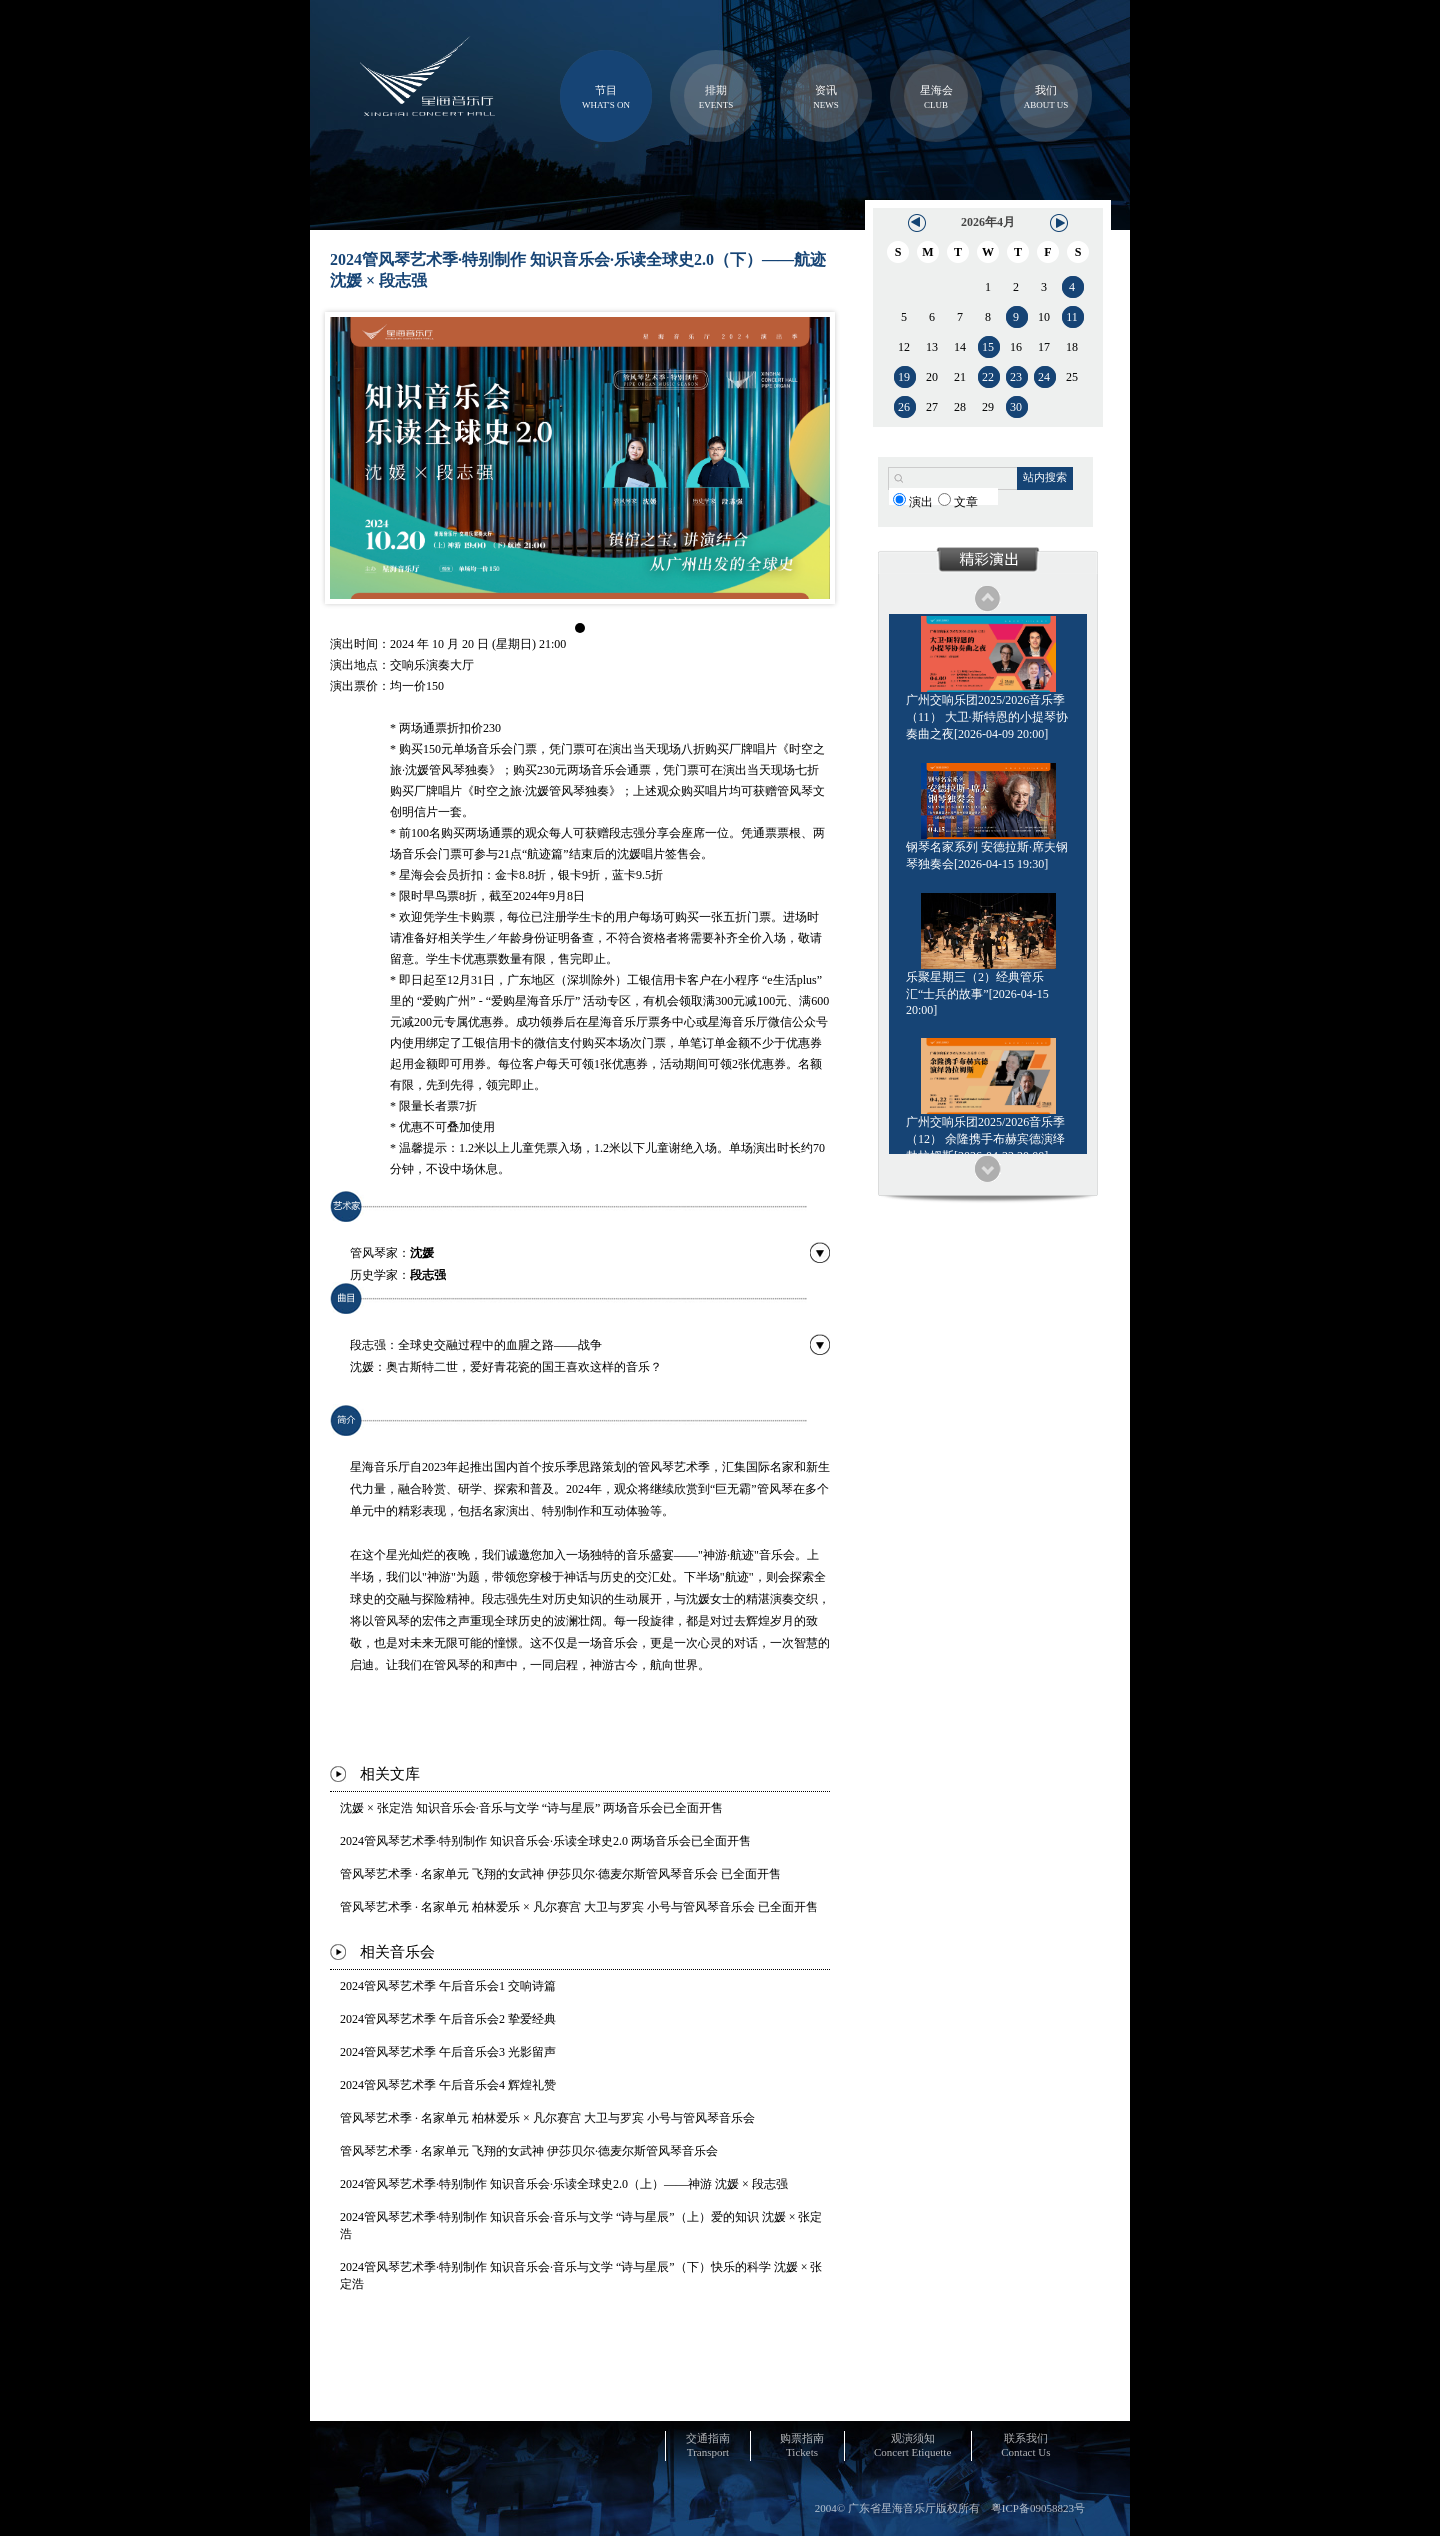  What do you see at coordinates (904, 377) in the screenshot?
I see `19` at bounding box center [904, 377].